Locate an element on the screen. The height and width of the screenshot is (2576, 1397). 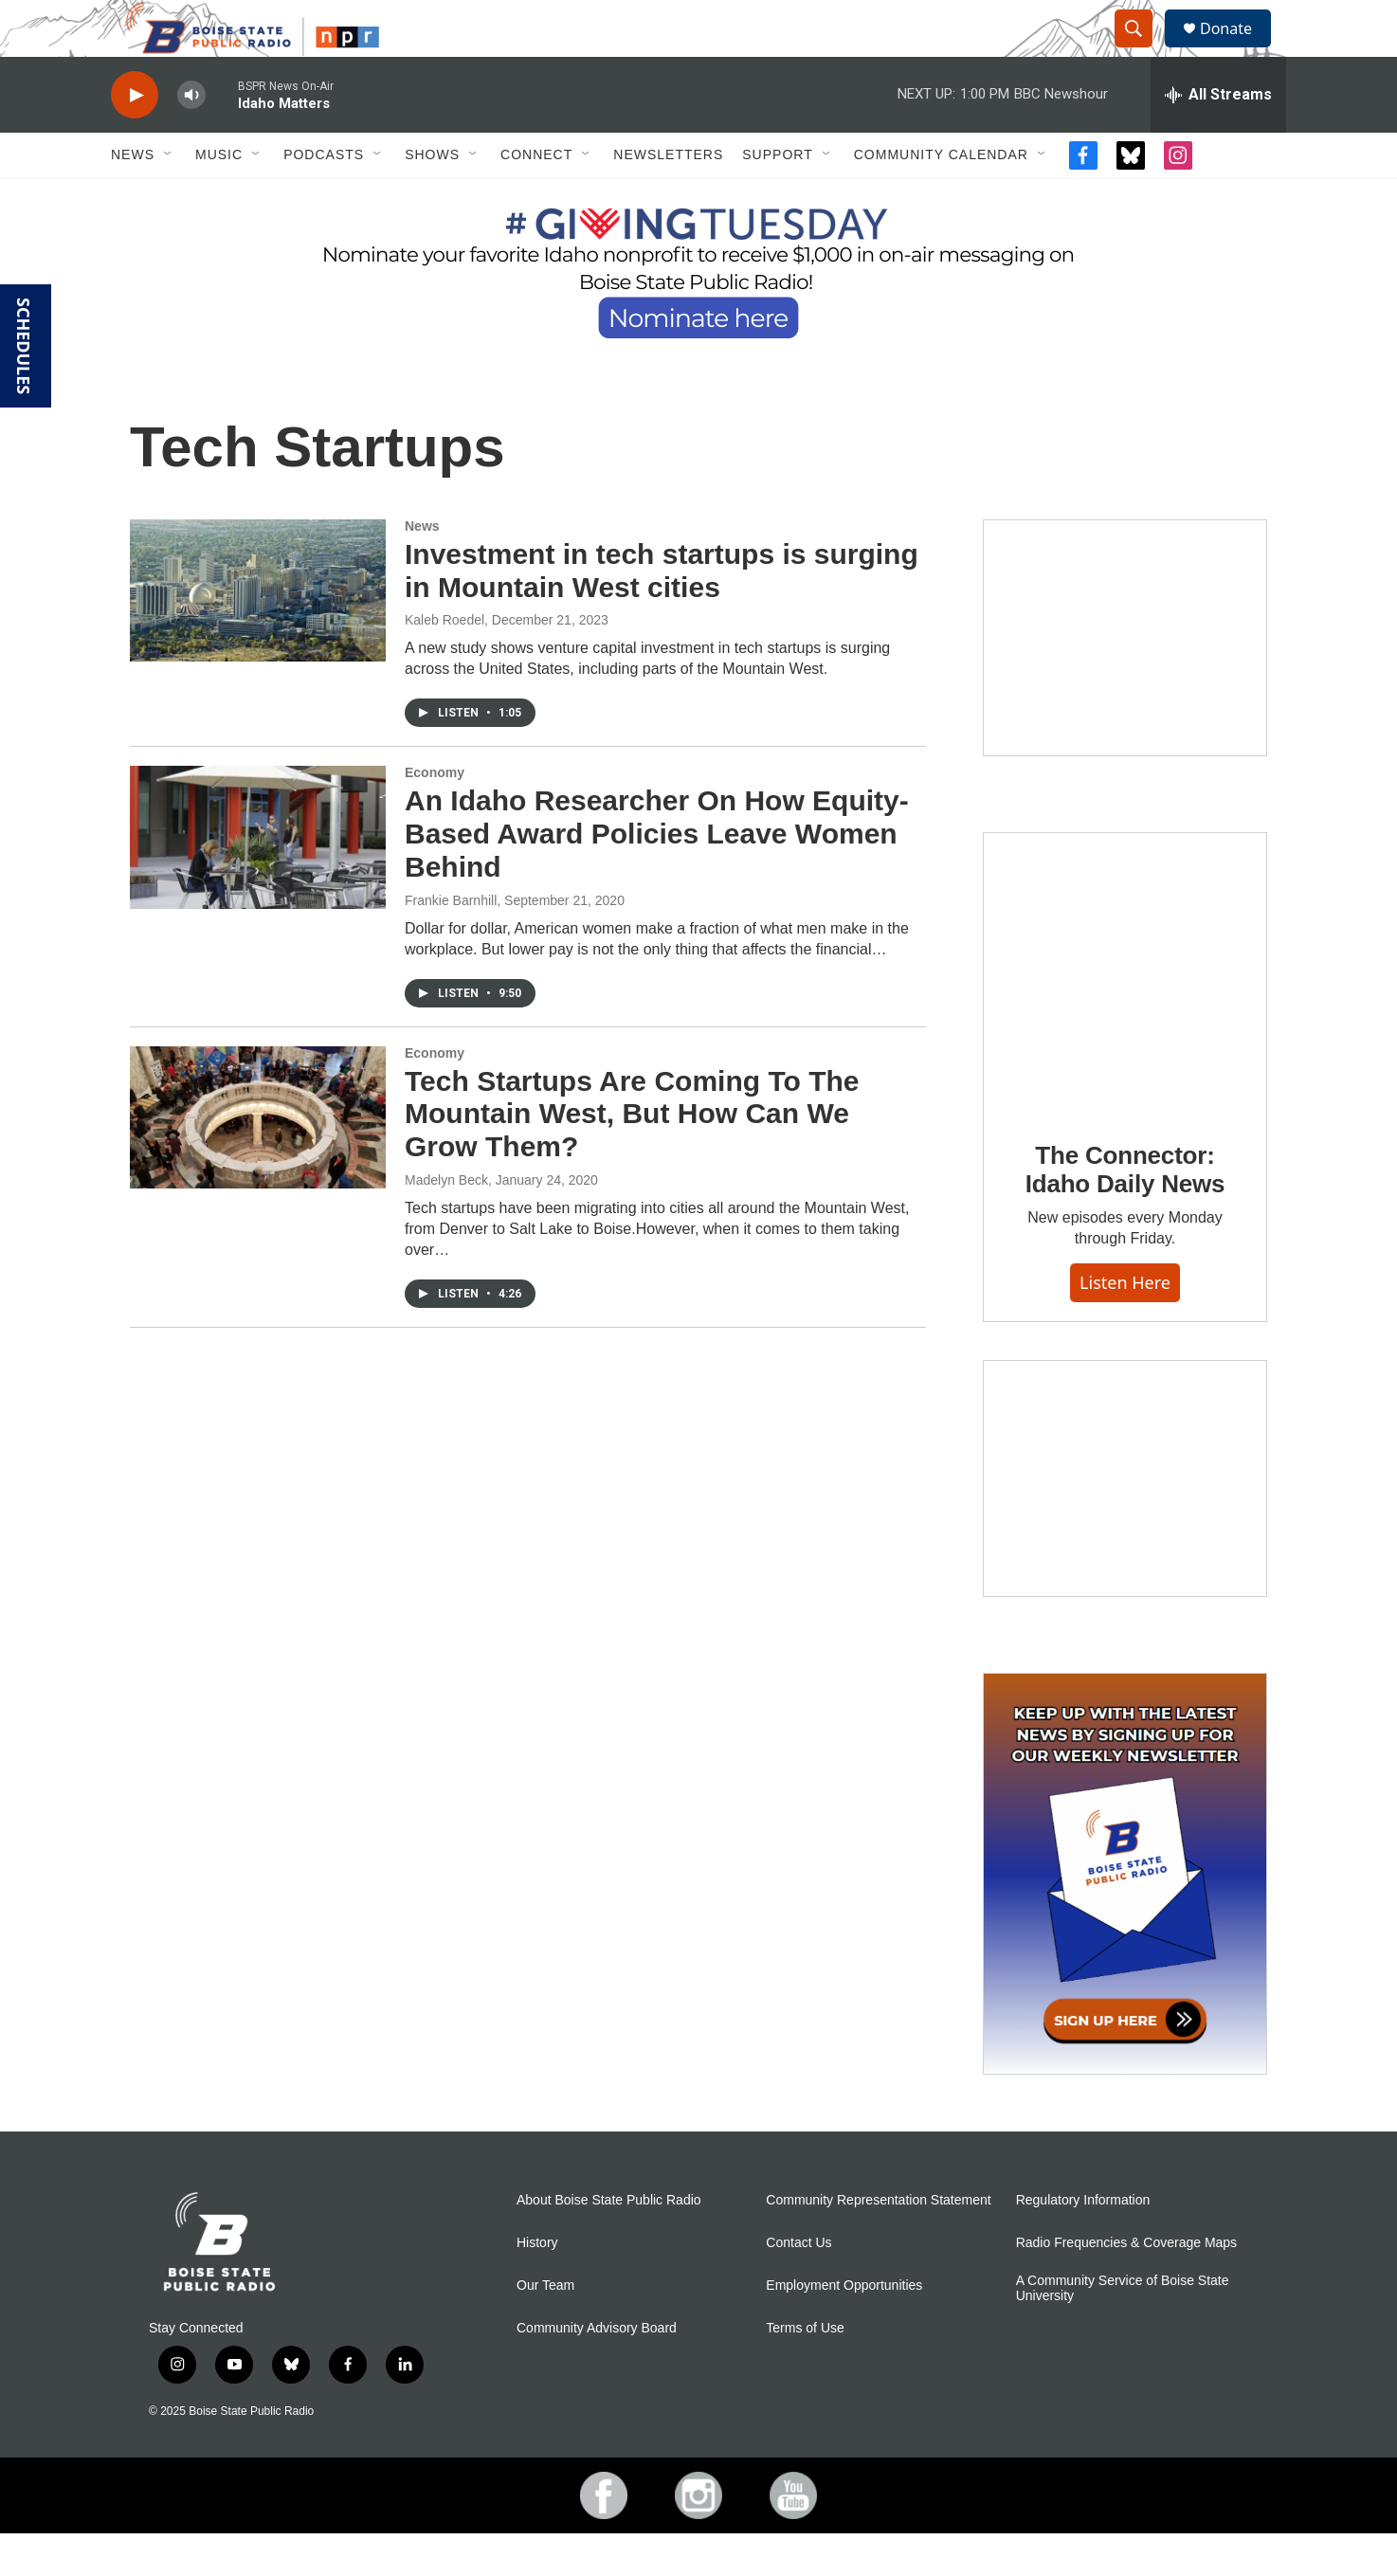
[header-search-icon] is located at coordinates (1142, 50).